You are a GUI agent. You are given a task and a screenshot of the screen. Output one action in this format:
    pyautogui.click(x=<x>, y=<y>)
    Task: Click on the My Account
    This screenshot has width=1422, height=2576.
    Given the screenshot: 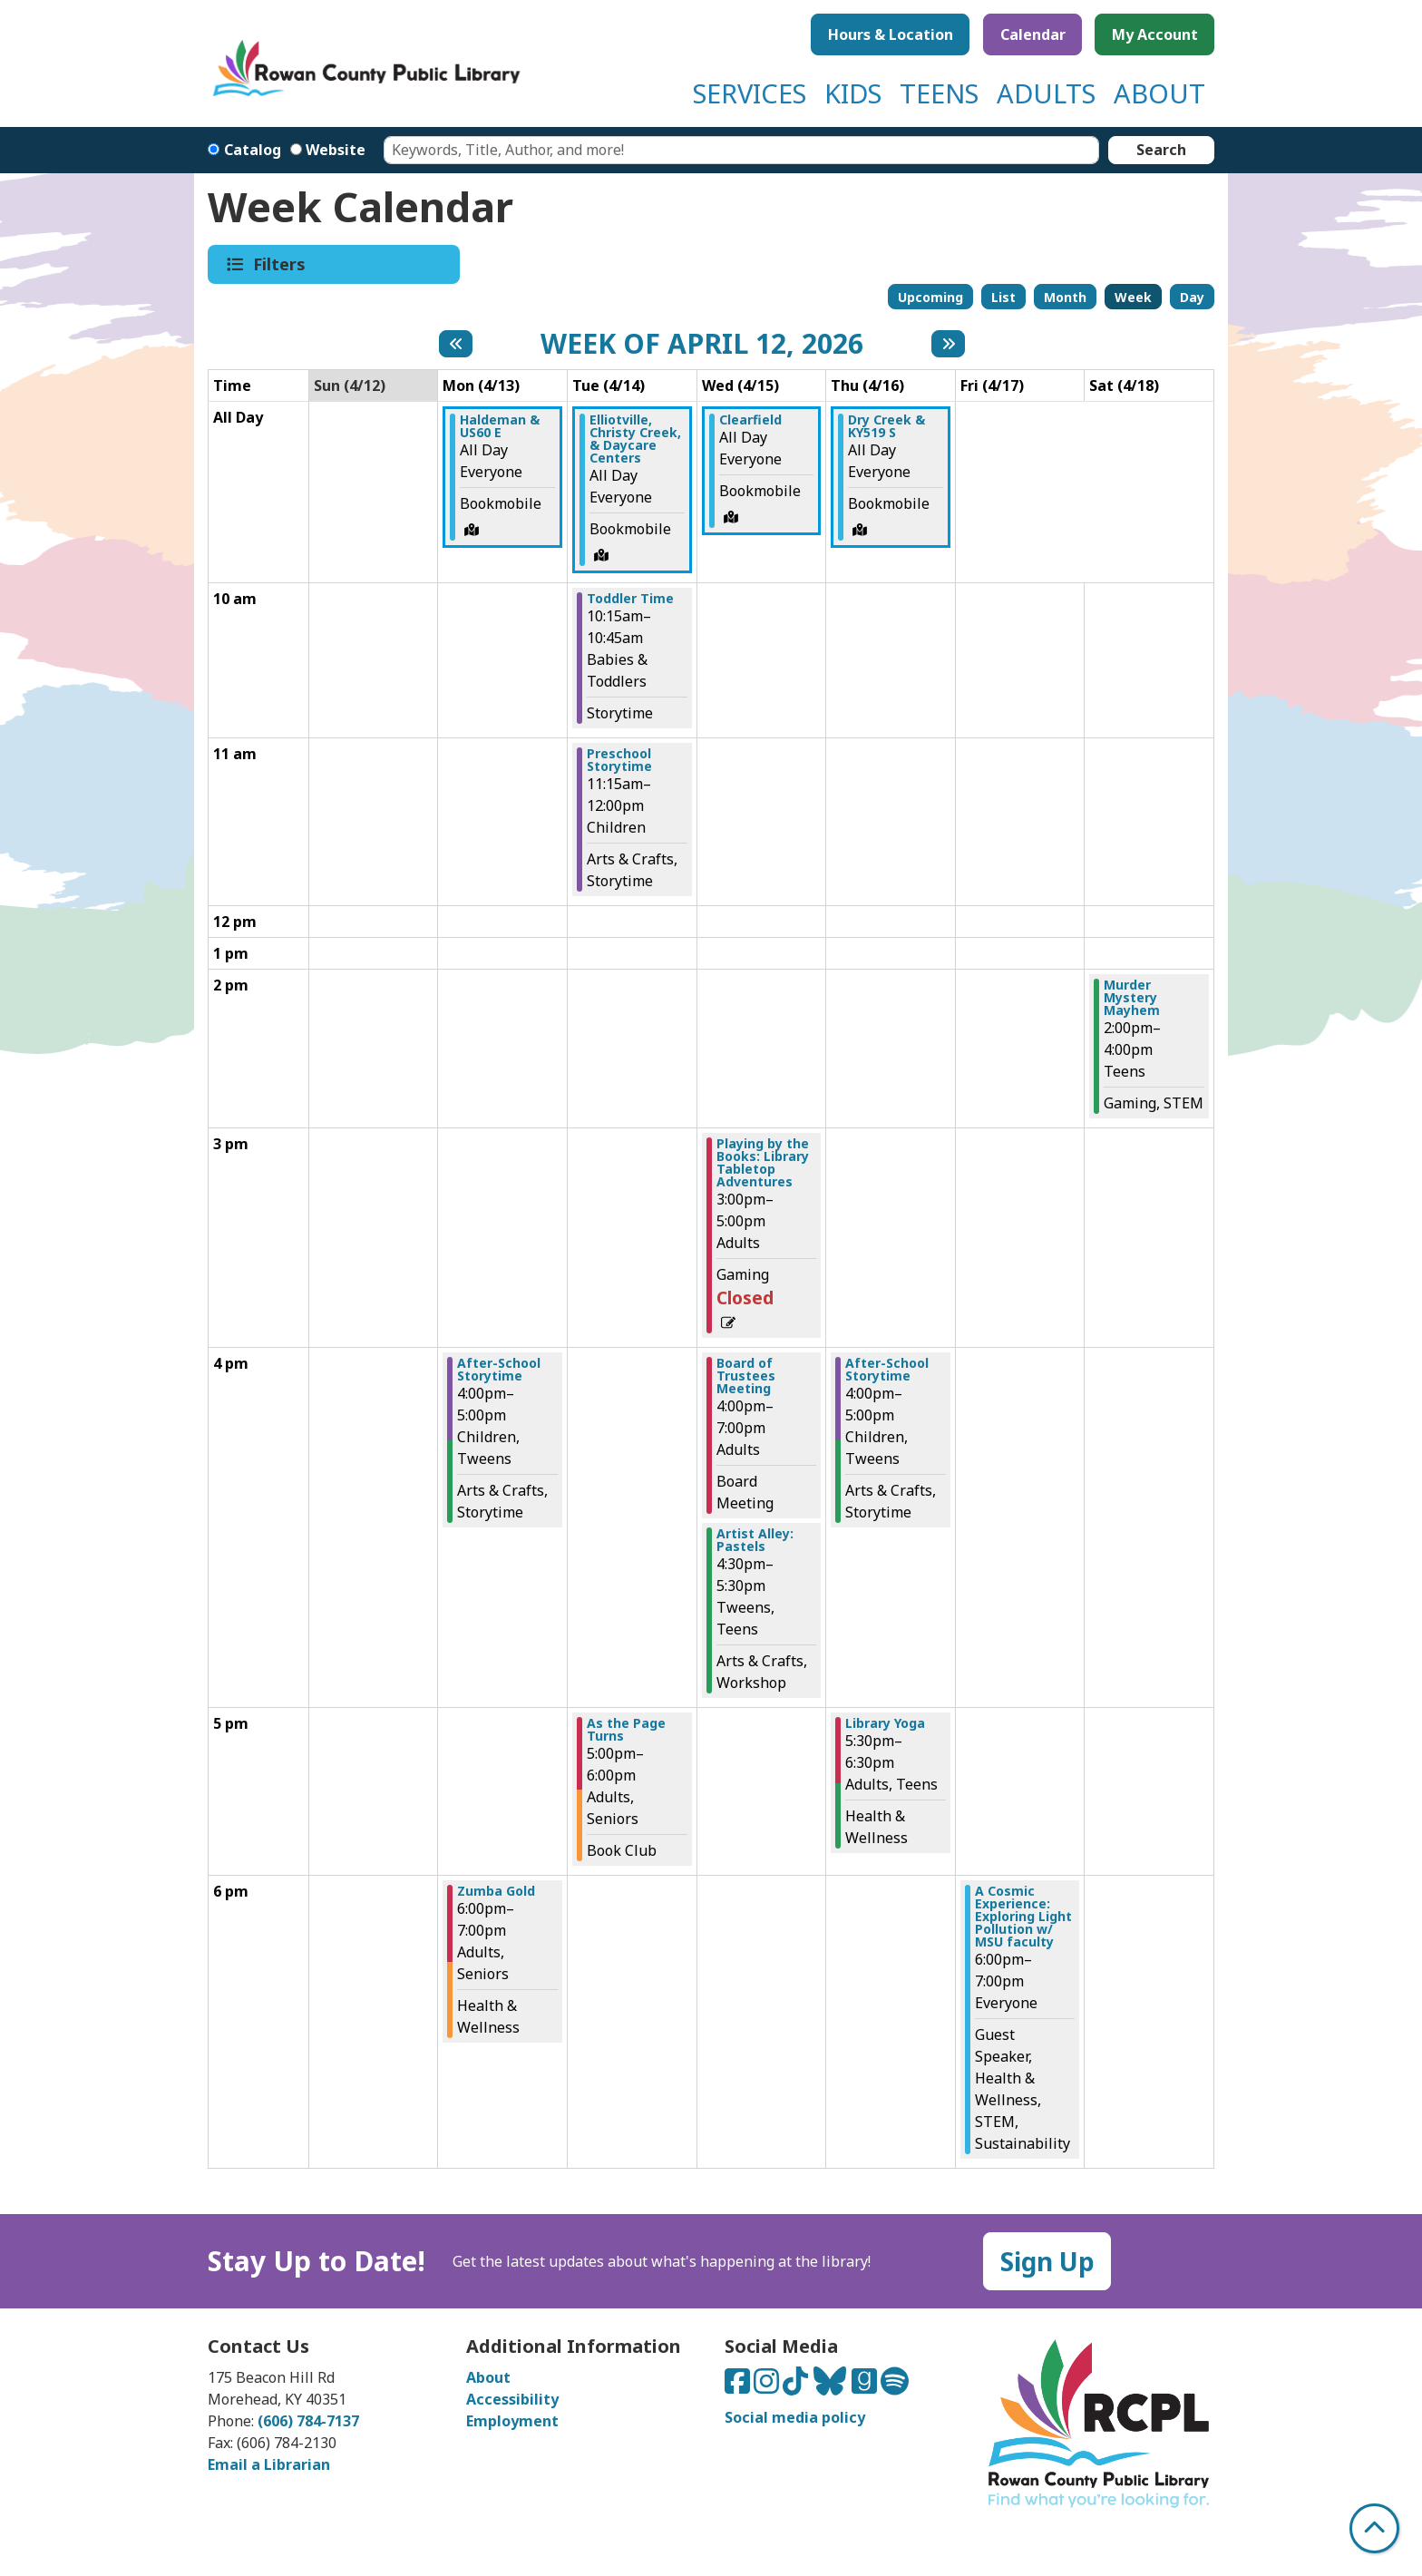 What is the action you would take?
    pyautogui.click(x=1155, y=34)
    